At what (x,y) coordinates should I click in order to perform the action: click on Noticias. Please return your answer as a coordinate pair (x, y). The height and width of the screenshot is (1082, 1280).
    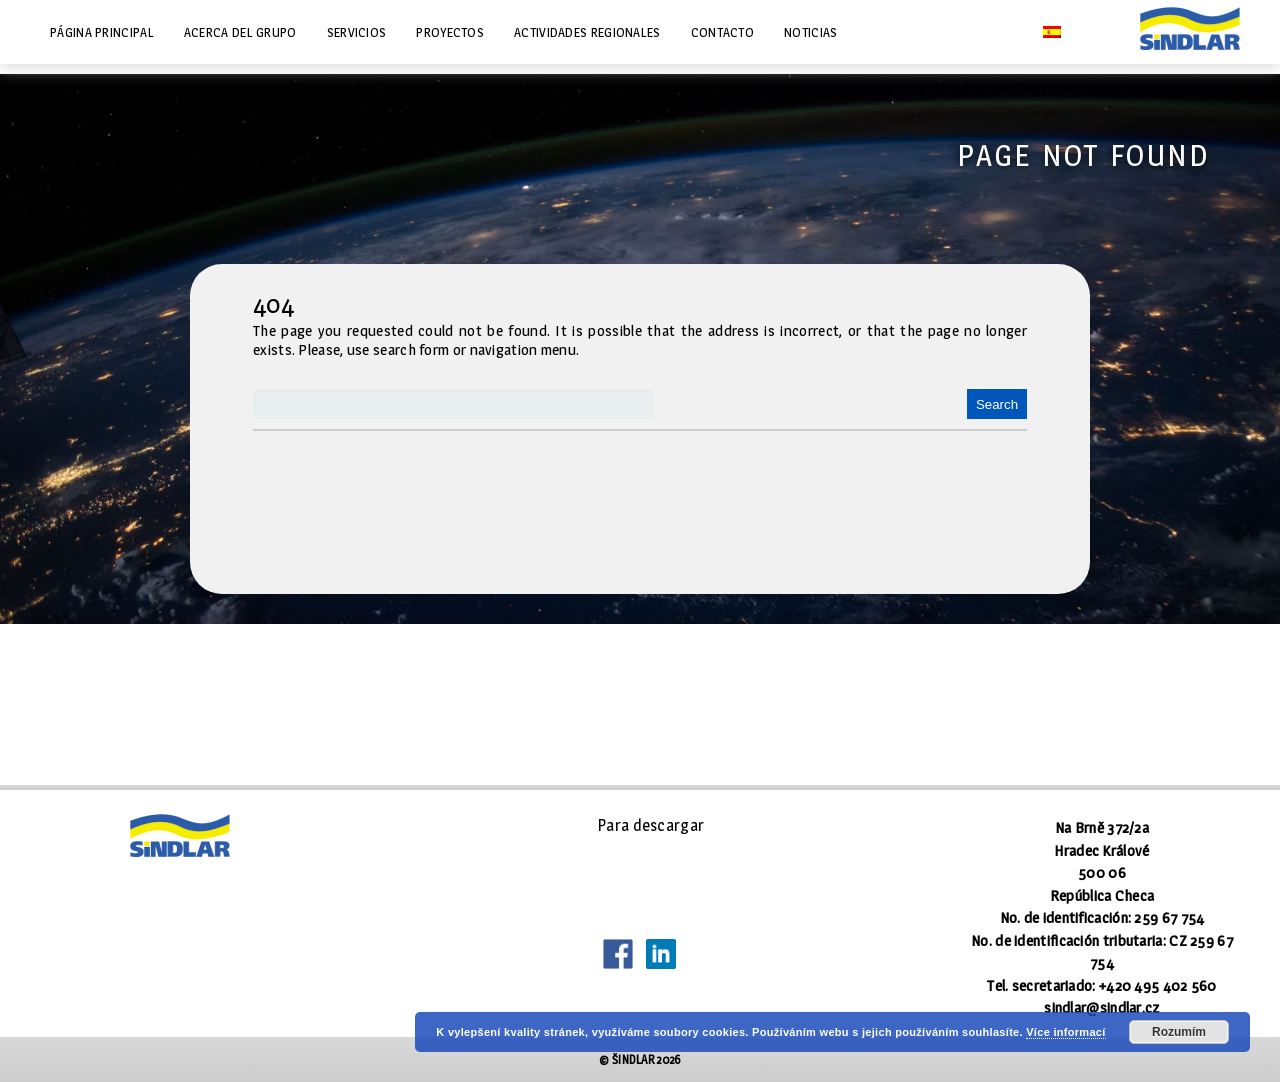
    Looking at the image, I should click on (810, 32).